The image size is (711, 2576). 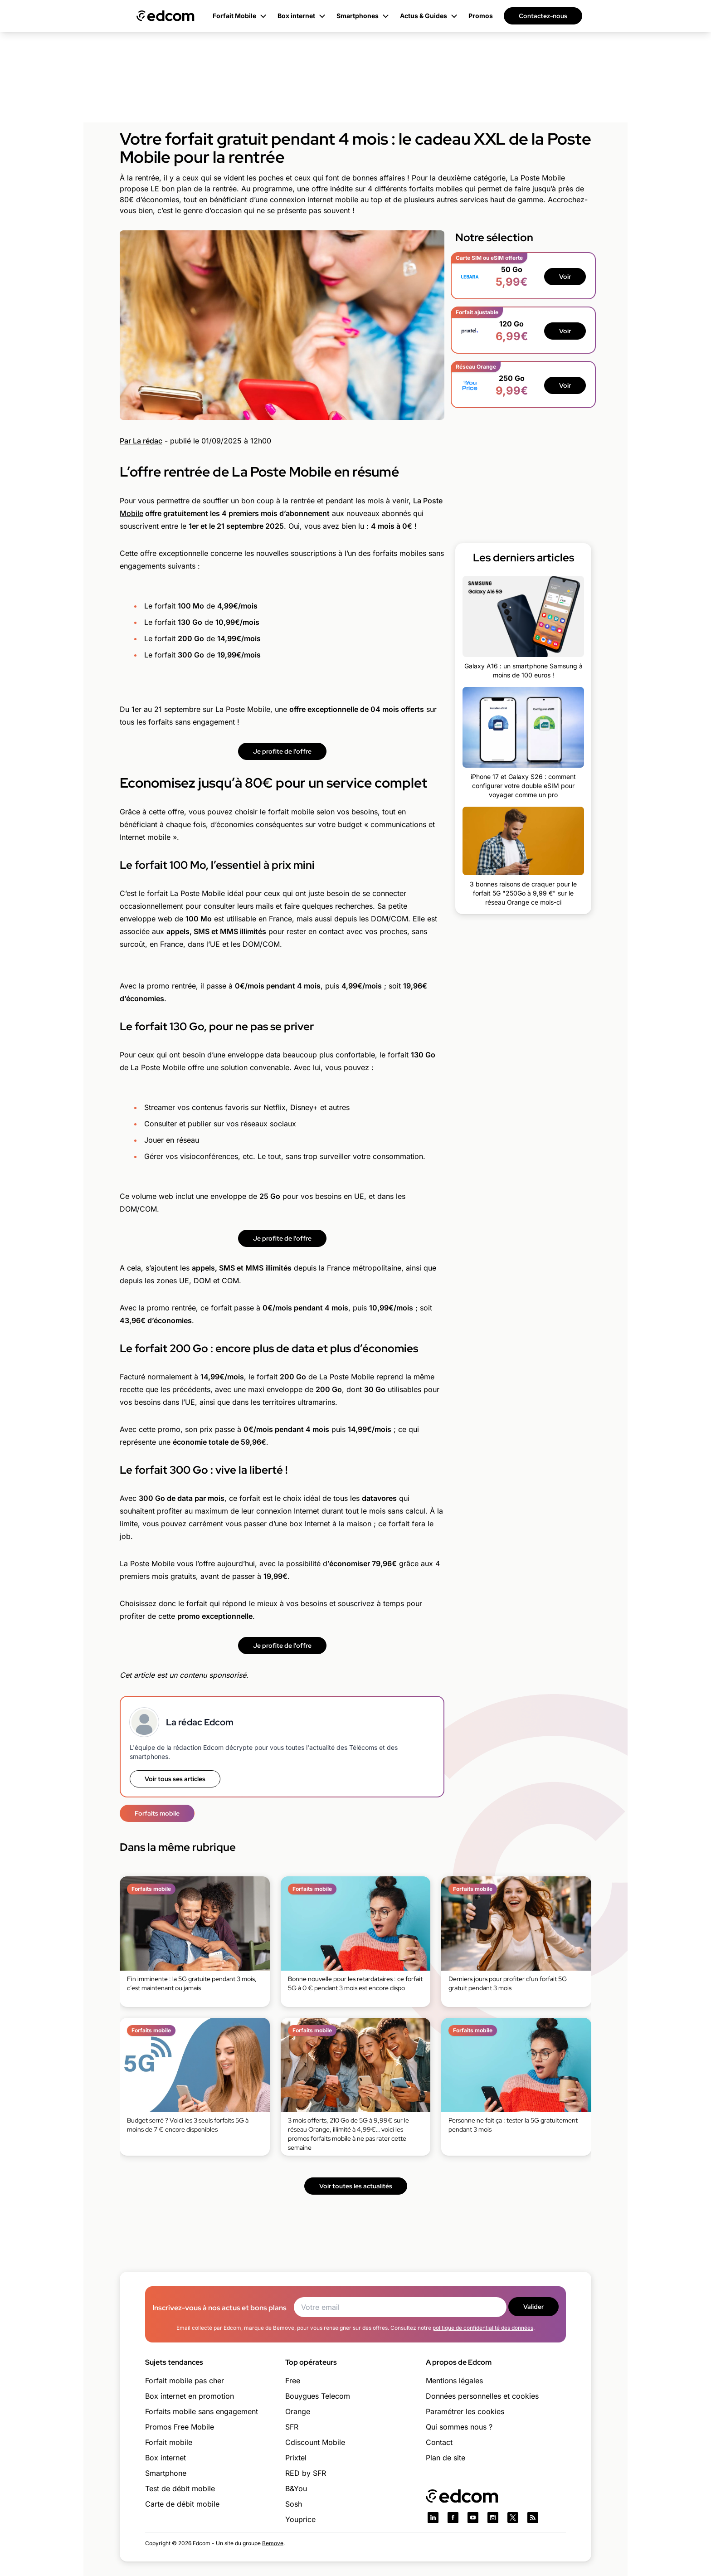 What do you see at coordinates (482, 2396) in the screenshot?
I see `Données personnelles et cookies` at bounding box center [482, 2396].